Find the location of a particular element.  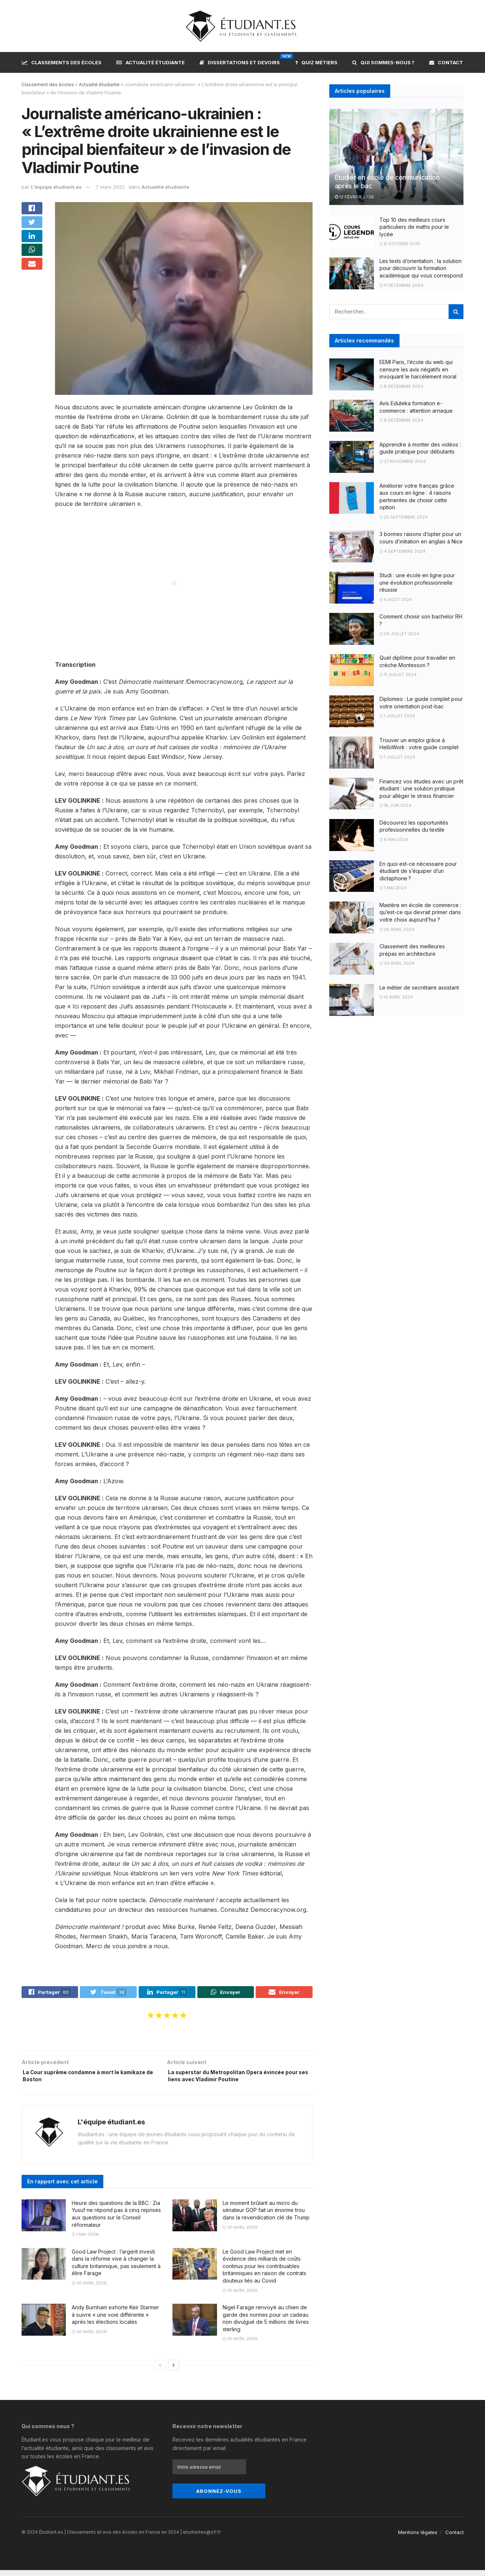

27 novembre 2024 is located at coordinates (402, 461).